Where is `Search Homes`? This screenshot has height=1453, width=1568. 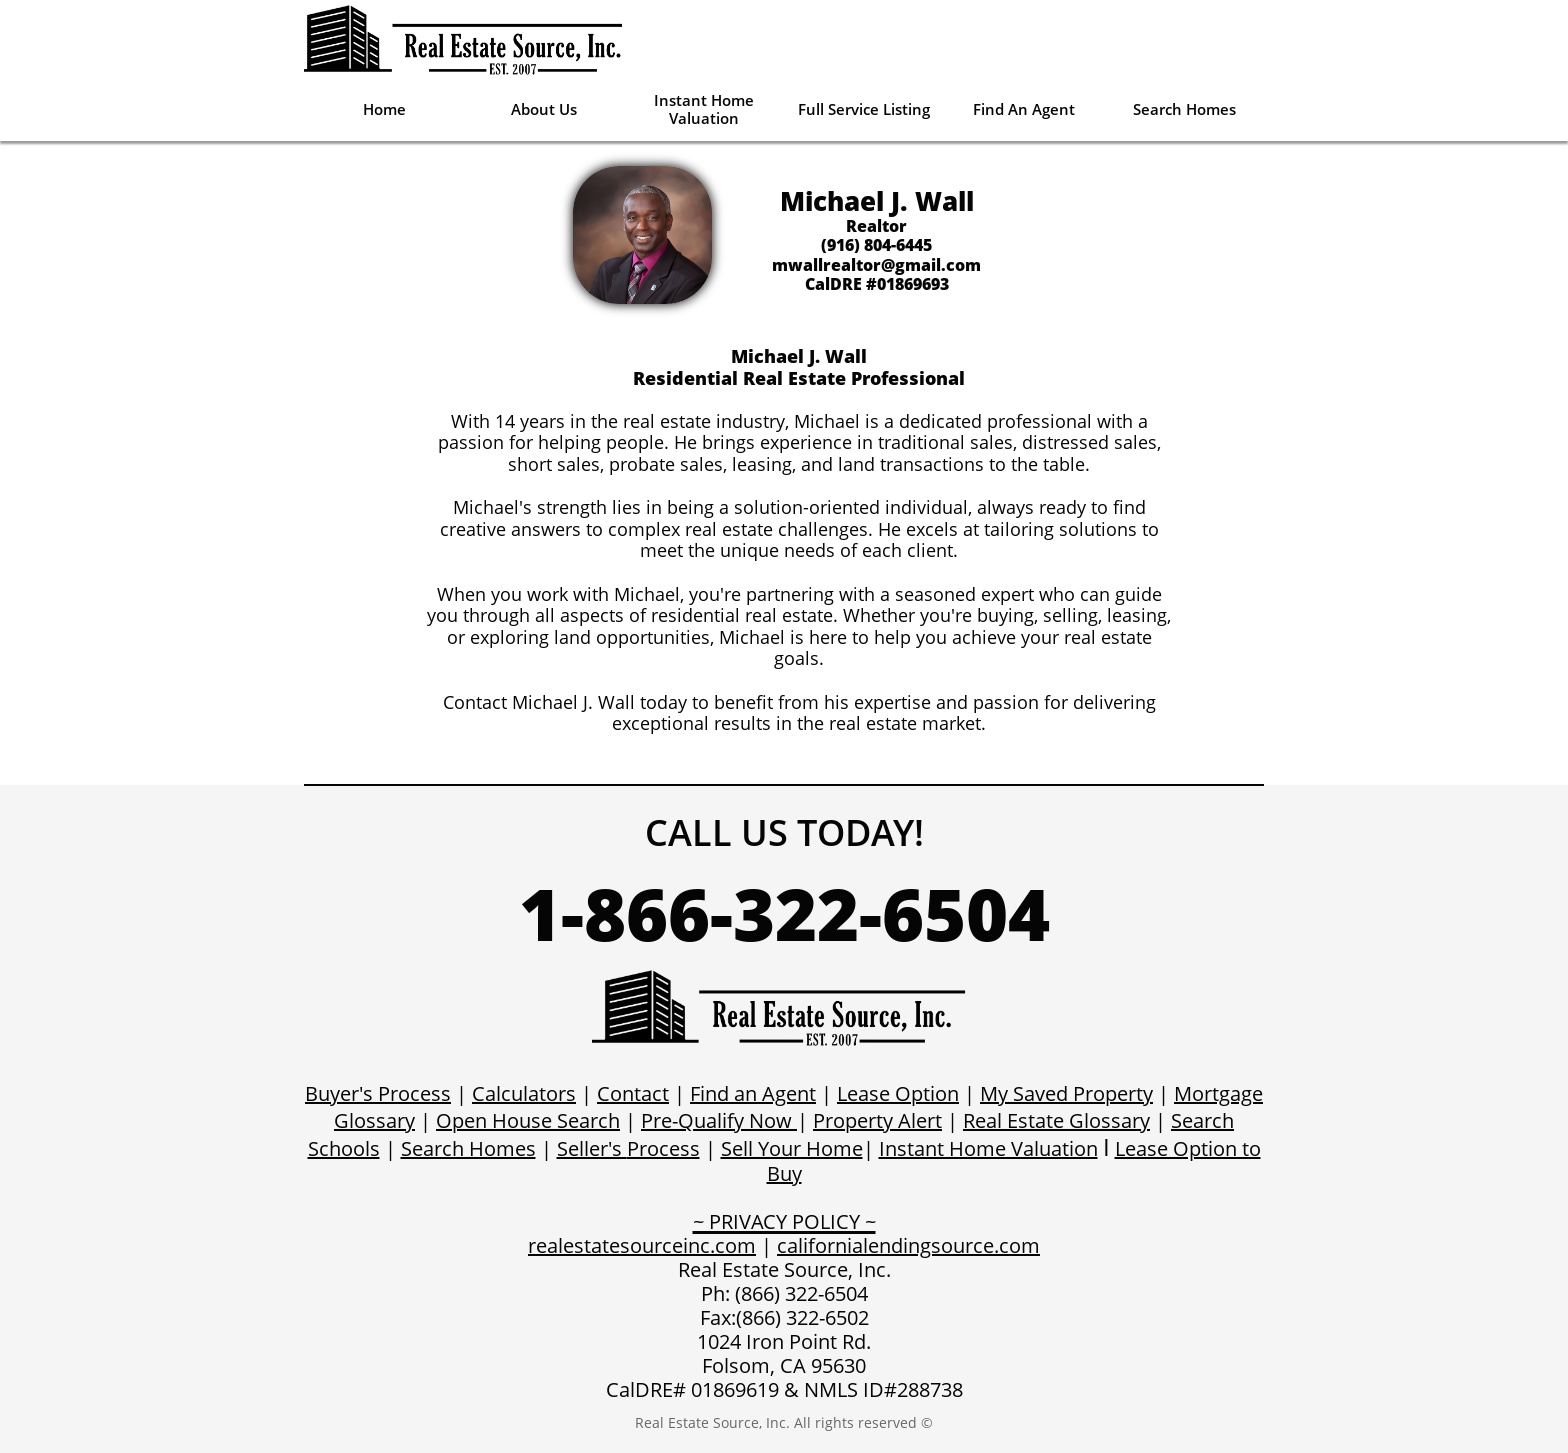
Search Homes is located at coordinates (468, 1148).